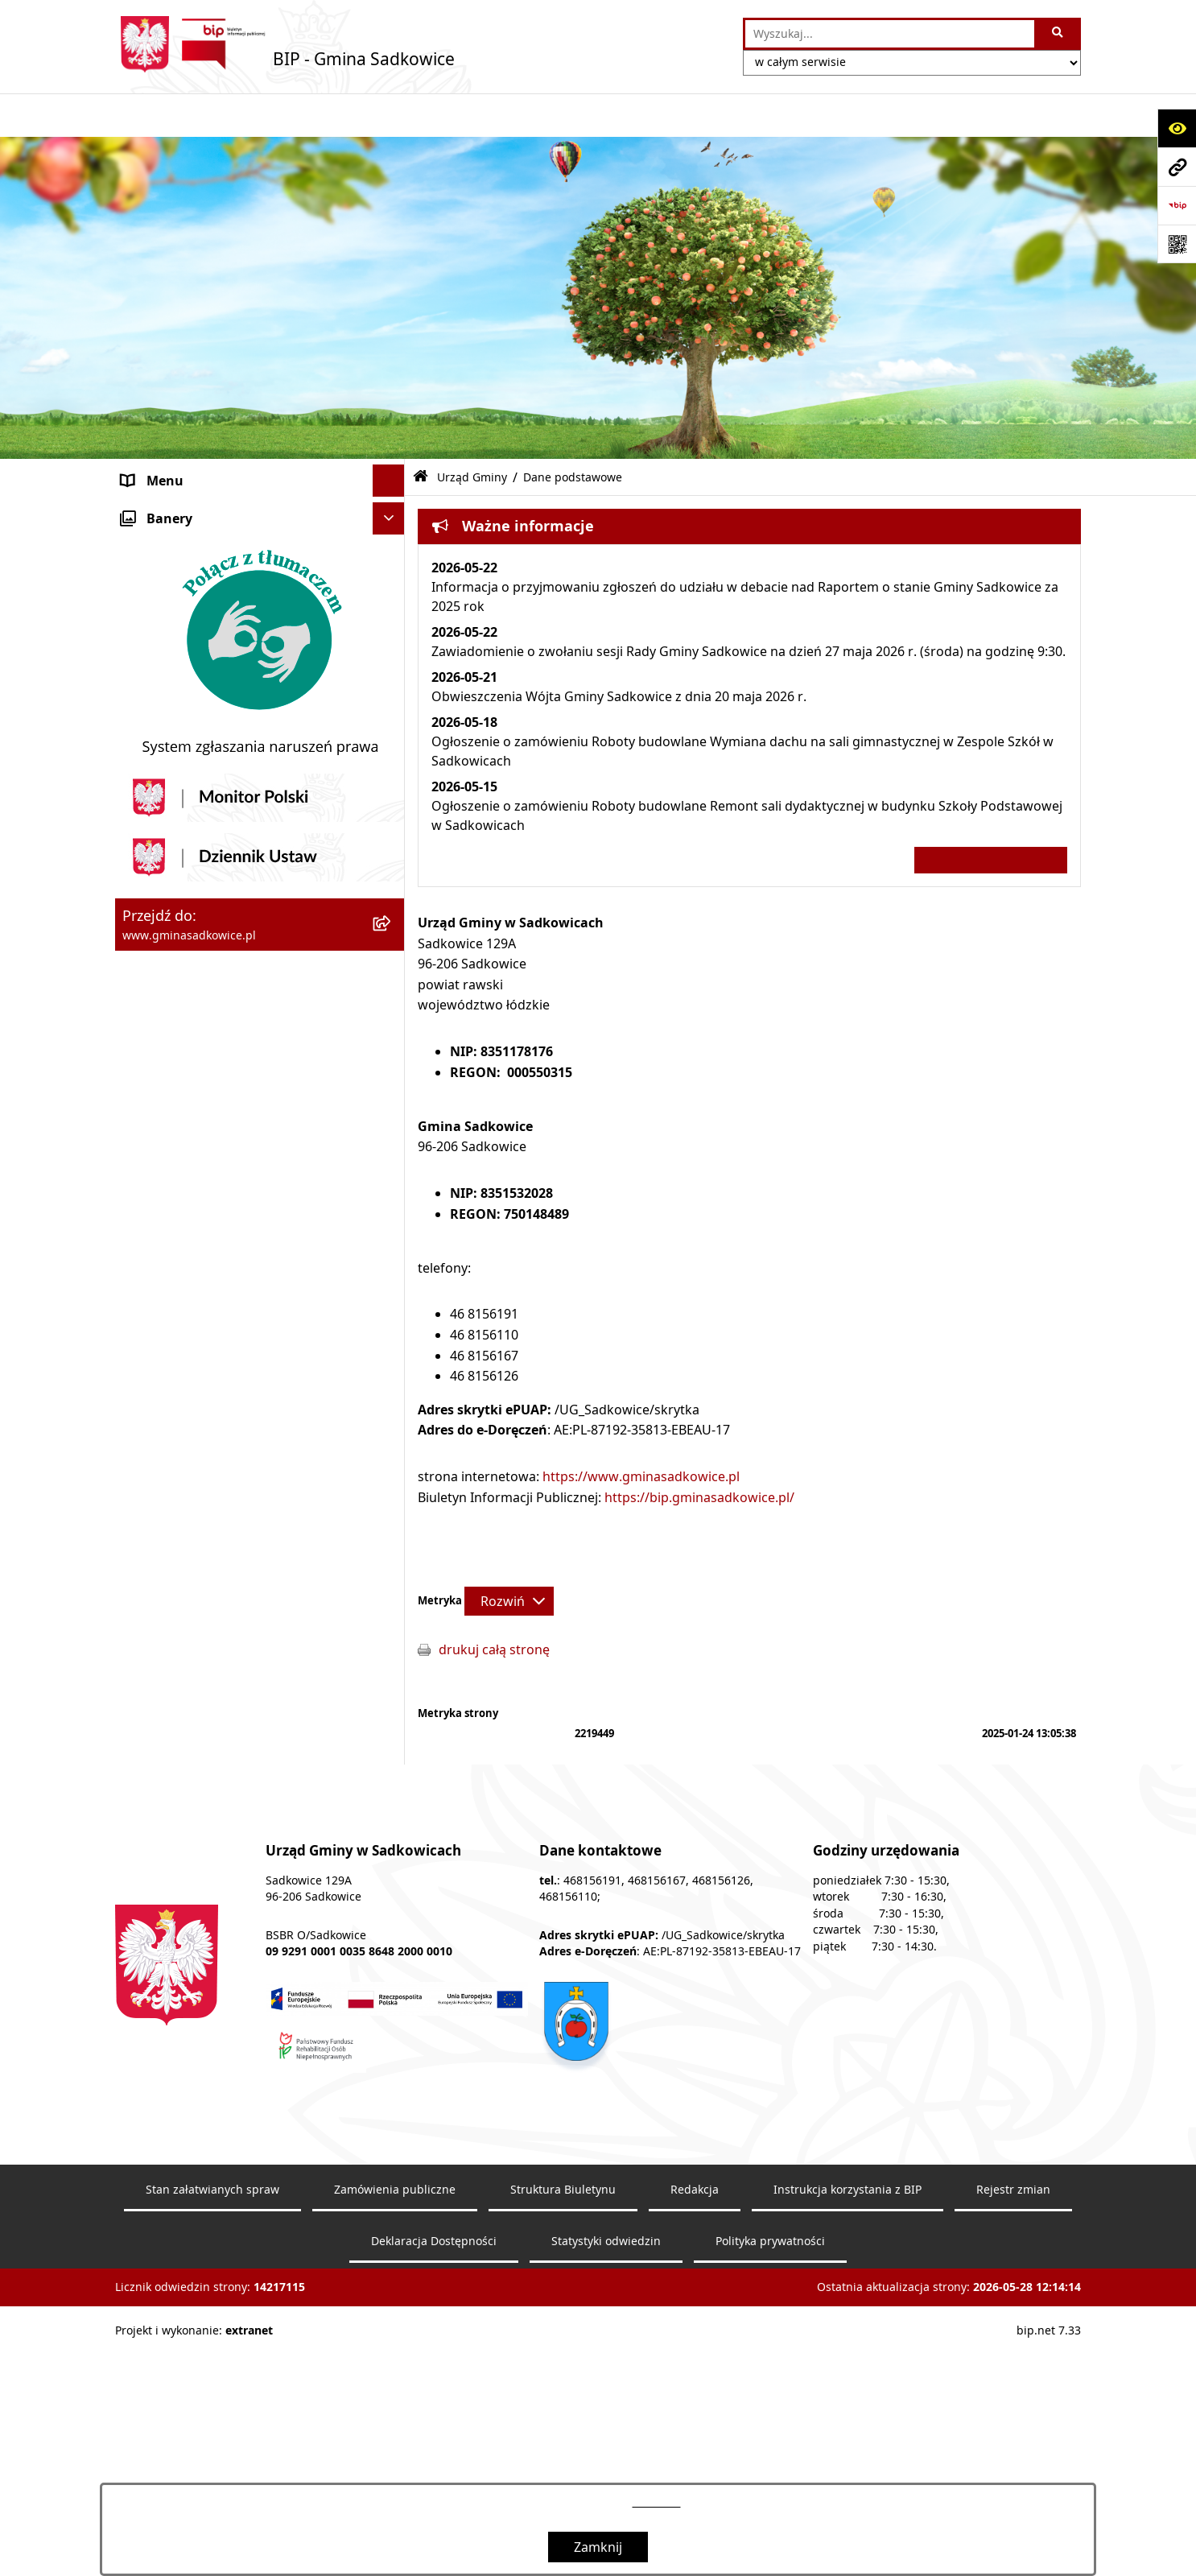  What do you see at coordinates (641, 1432) in the screenshot?
I see `https://www.gminasadkowice.pl` at bounding box center [641, 1432].